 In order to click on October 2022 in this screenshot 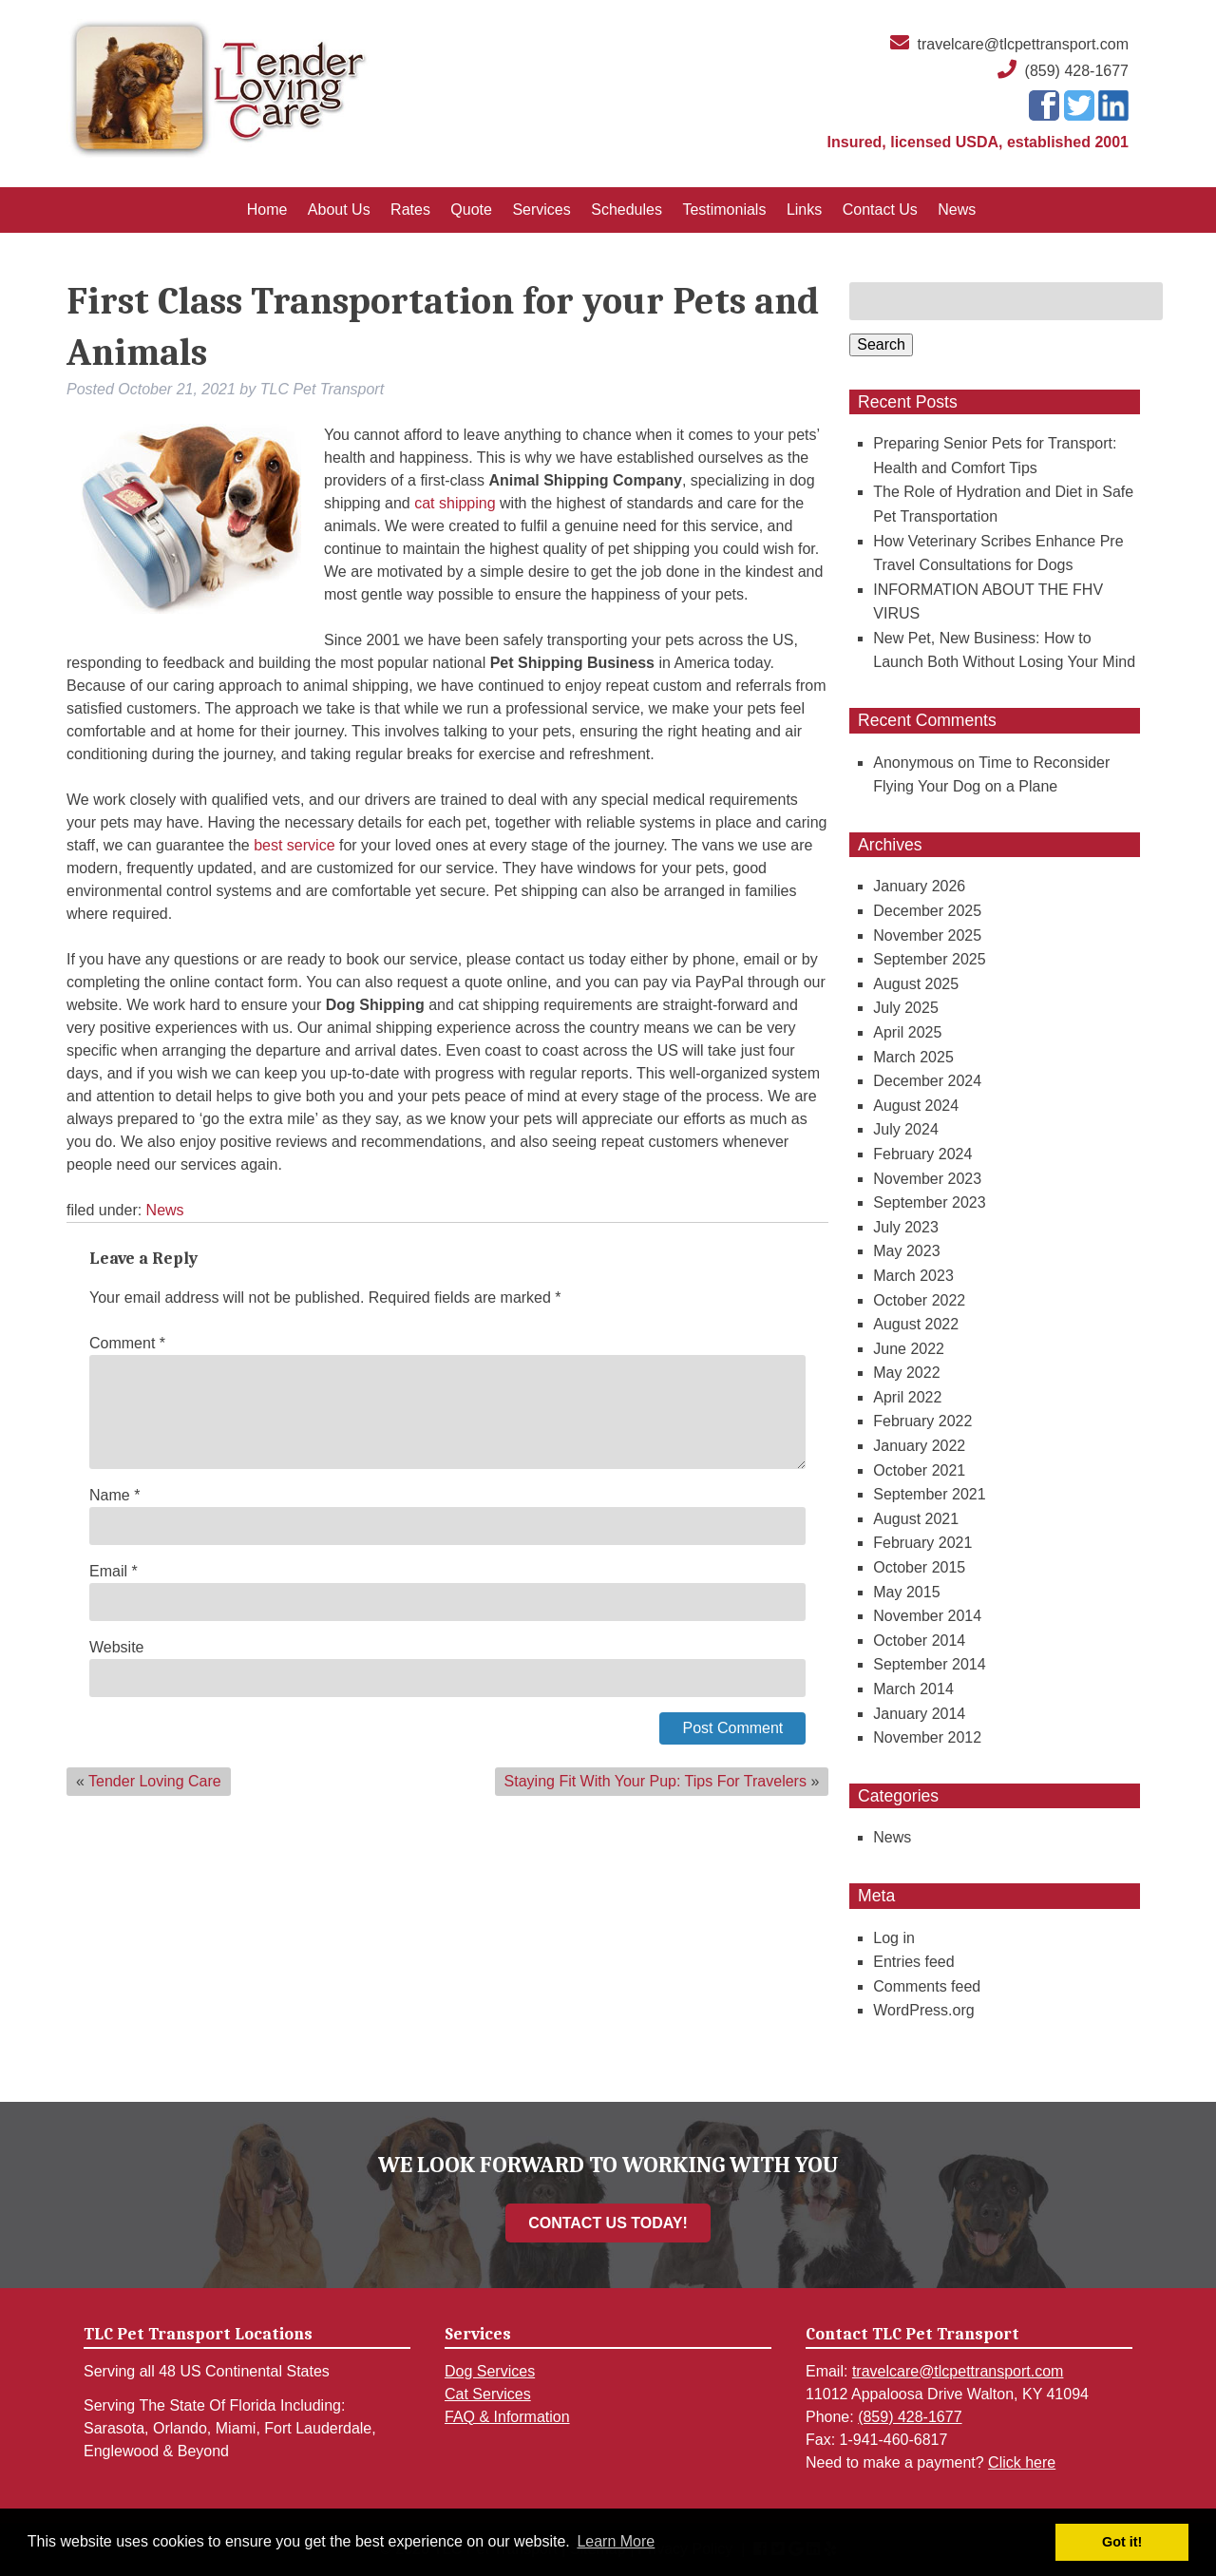, I will do `click(919, 1300)`.